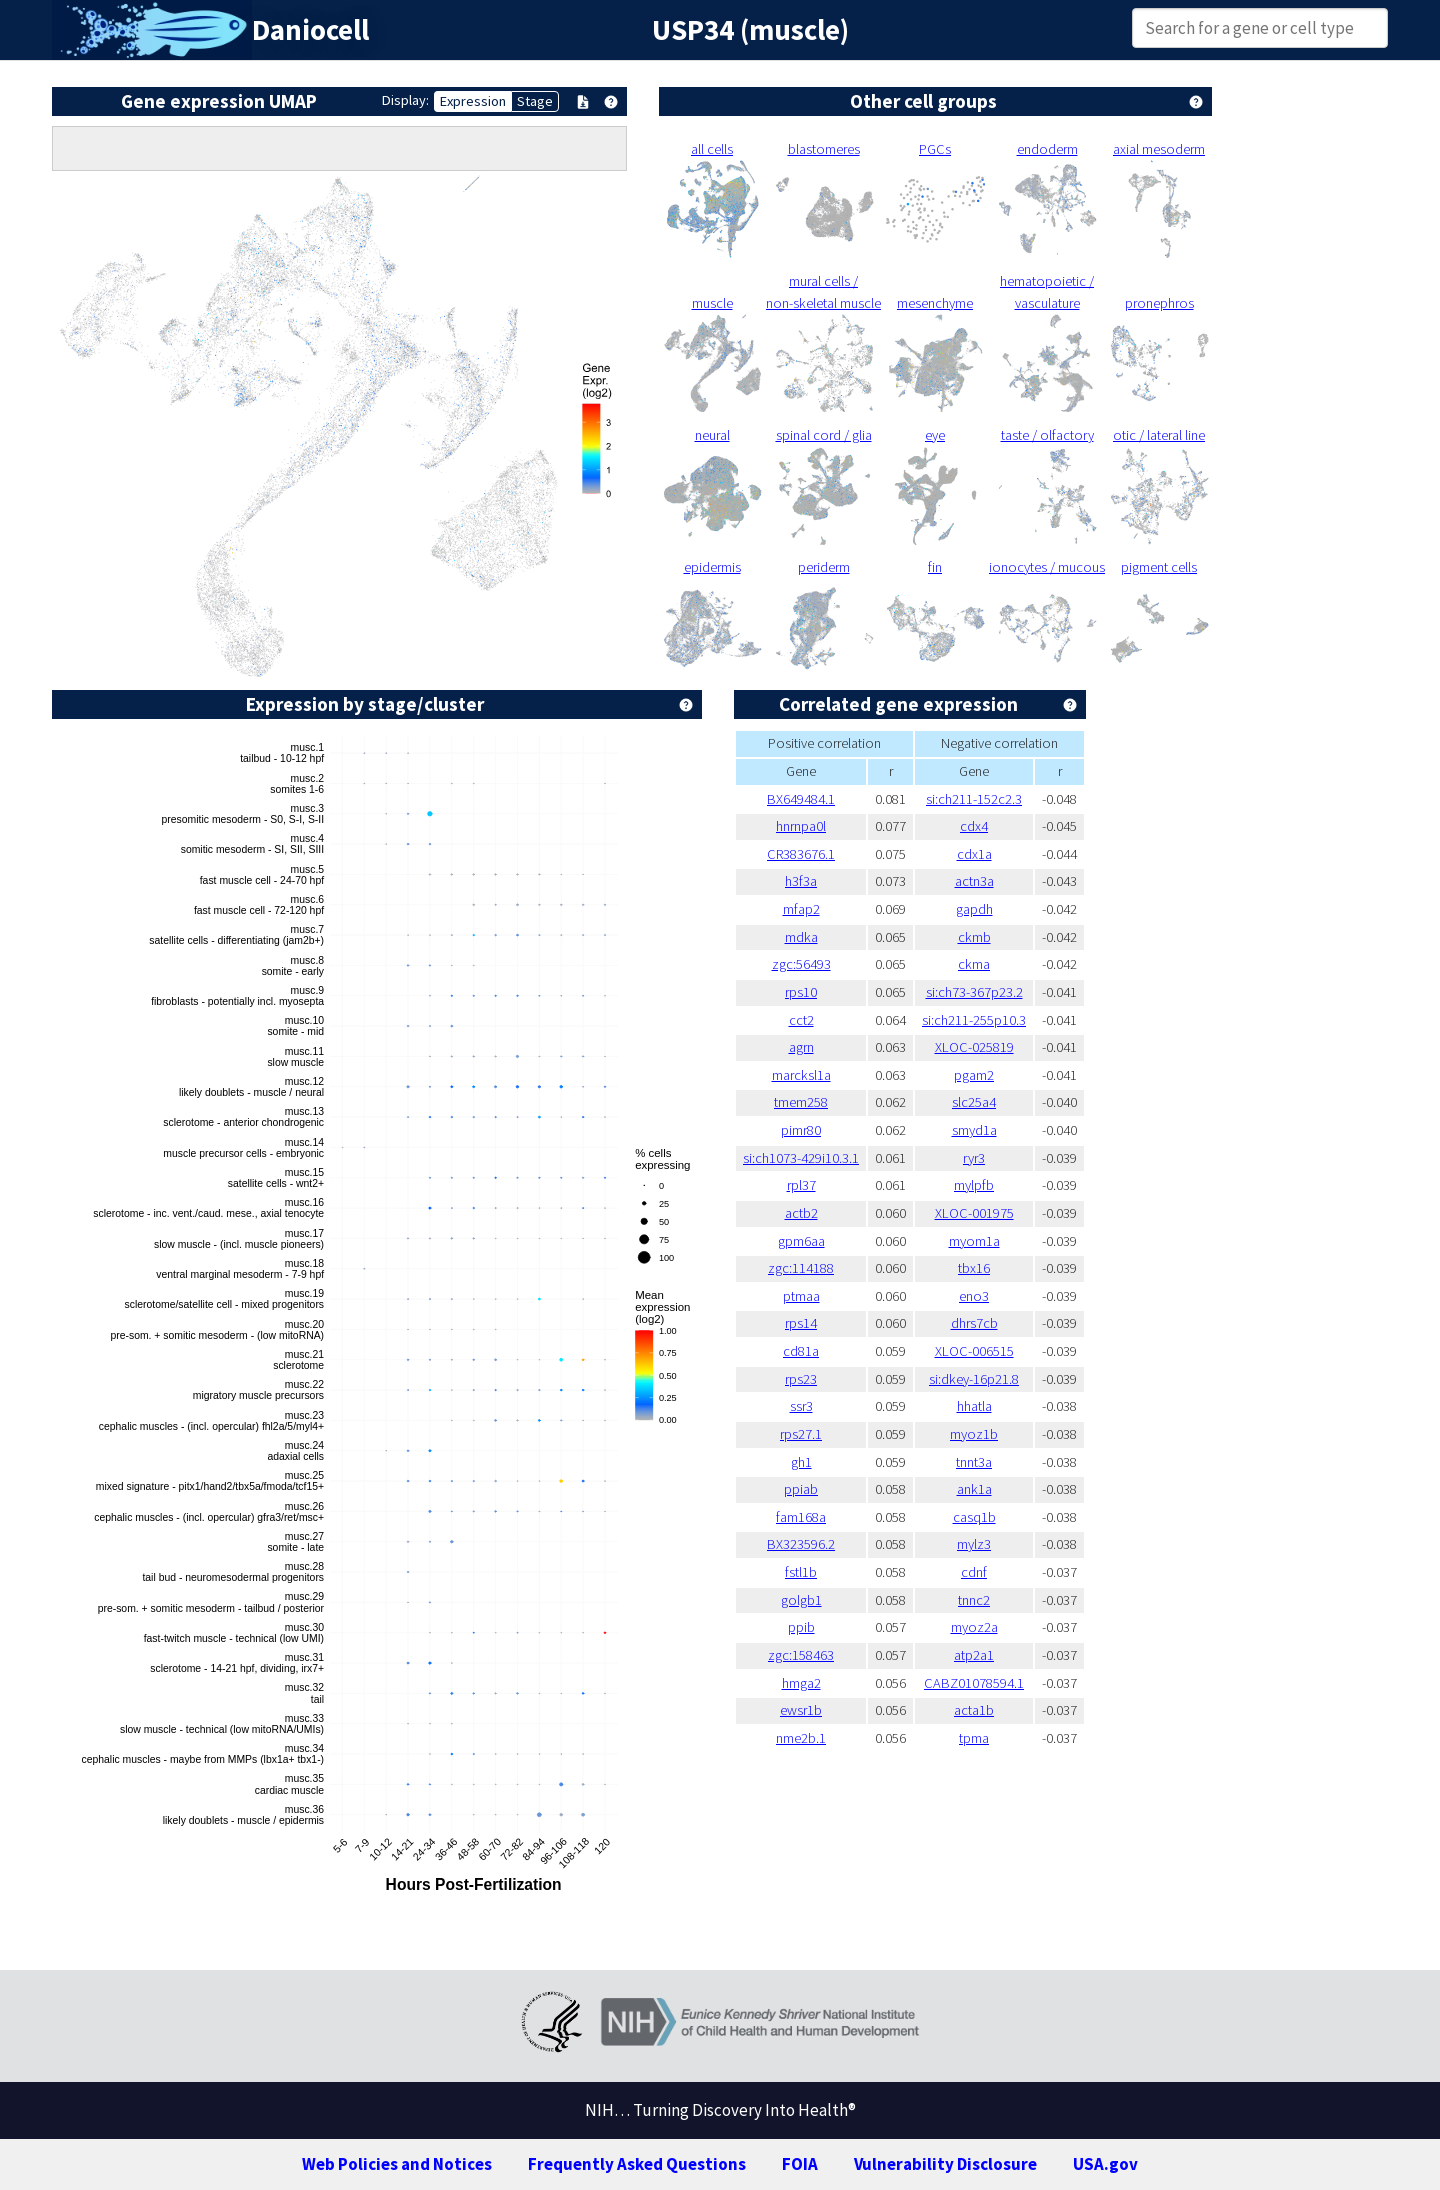 The width and height of the screenshot is (1440, 2190). What do you see at coordinates (974, 1213) in the screenshot?
I see `XLOC-001975` at bounding box center [974, 1213].